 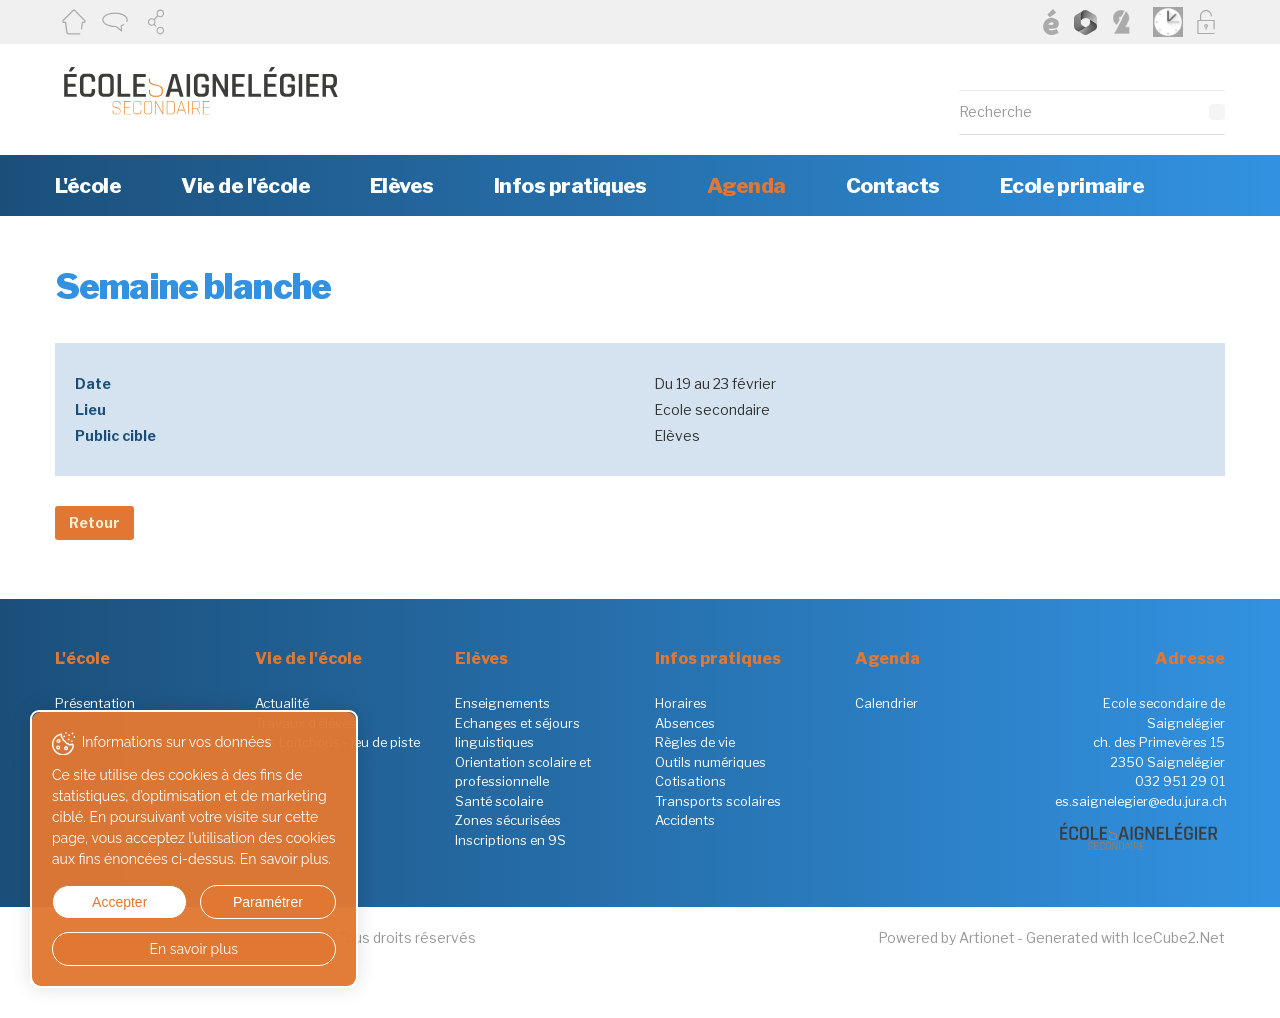 I want to click on Infos pratiques, so click(x=570, y=185).